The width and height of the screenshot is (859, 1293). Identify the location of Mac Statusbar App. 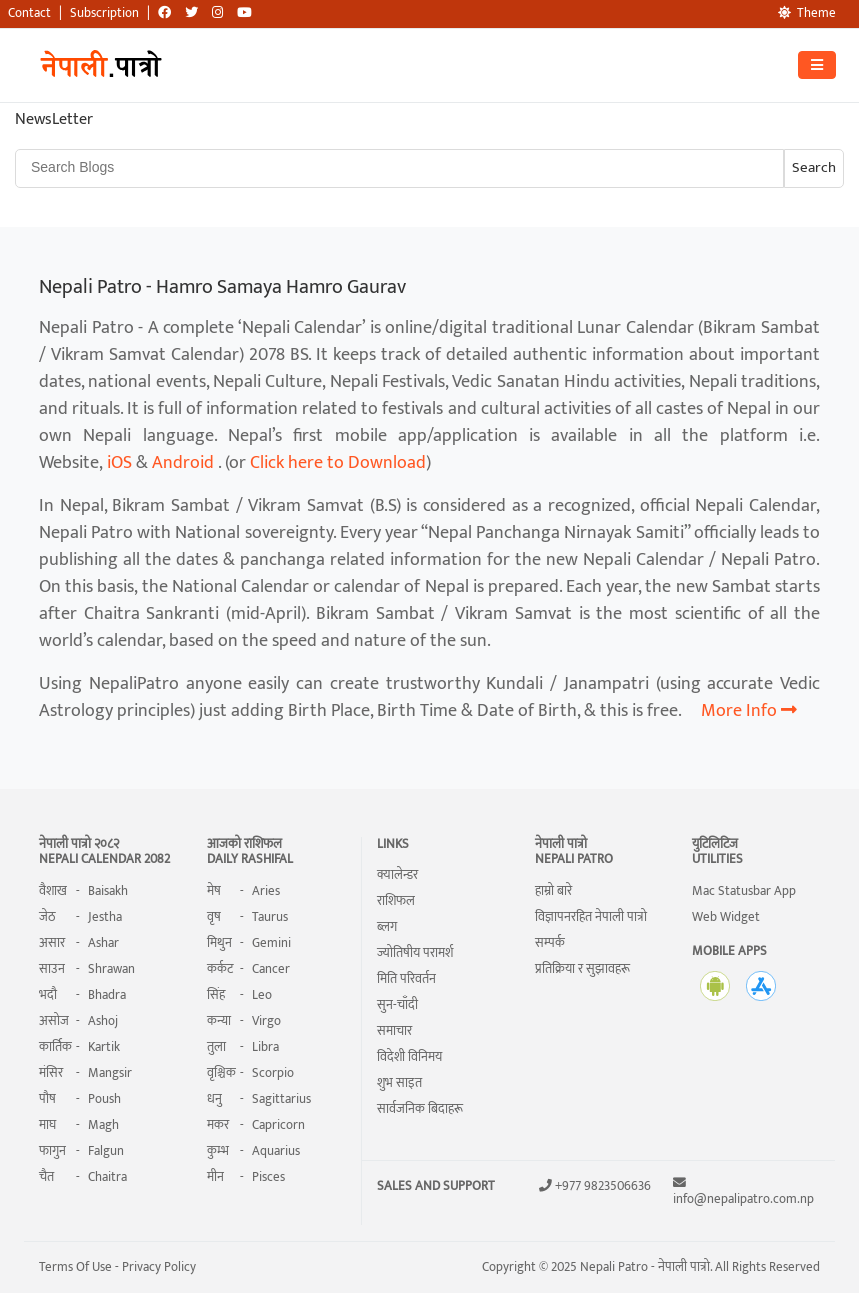
(744, 891).